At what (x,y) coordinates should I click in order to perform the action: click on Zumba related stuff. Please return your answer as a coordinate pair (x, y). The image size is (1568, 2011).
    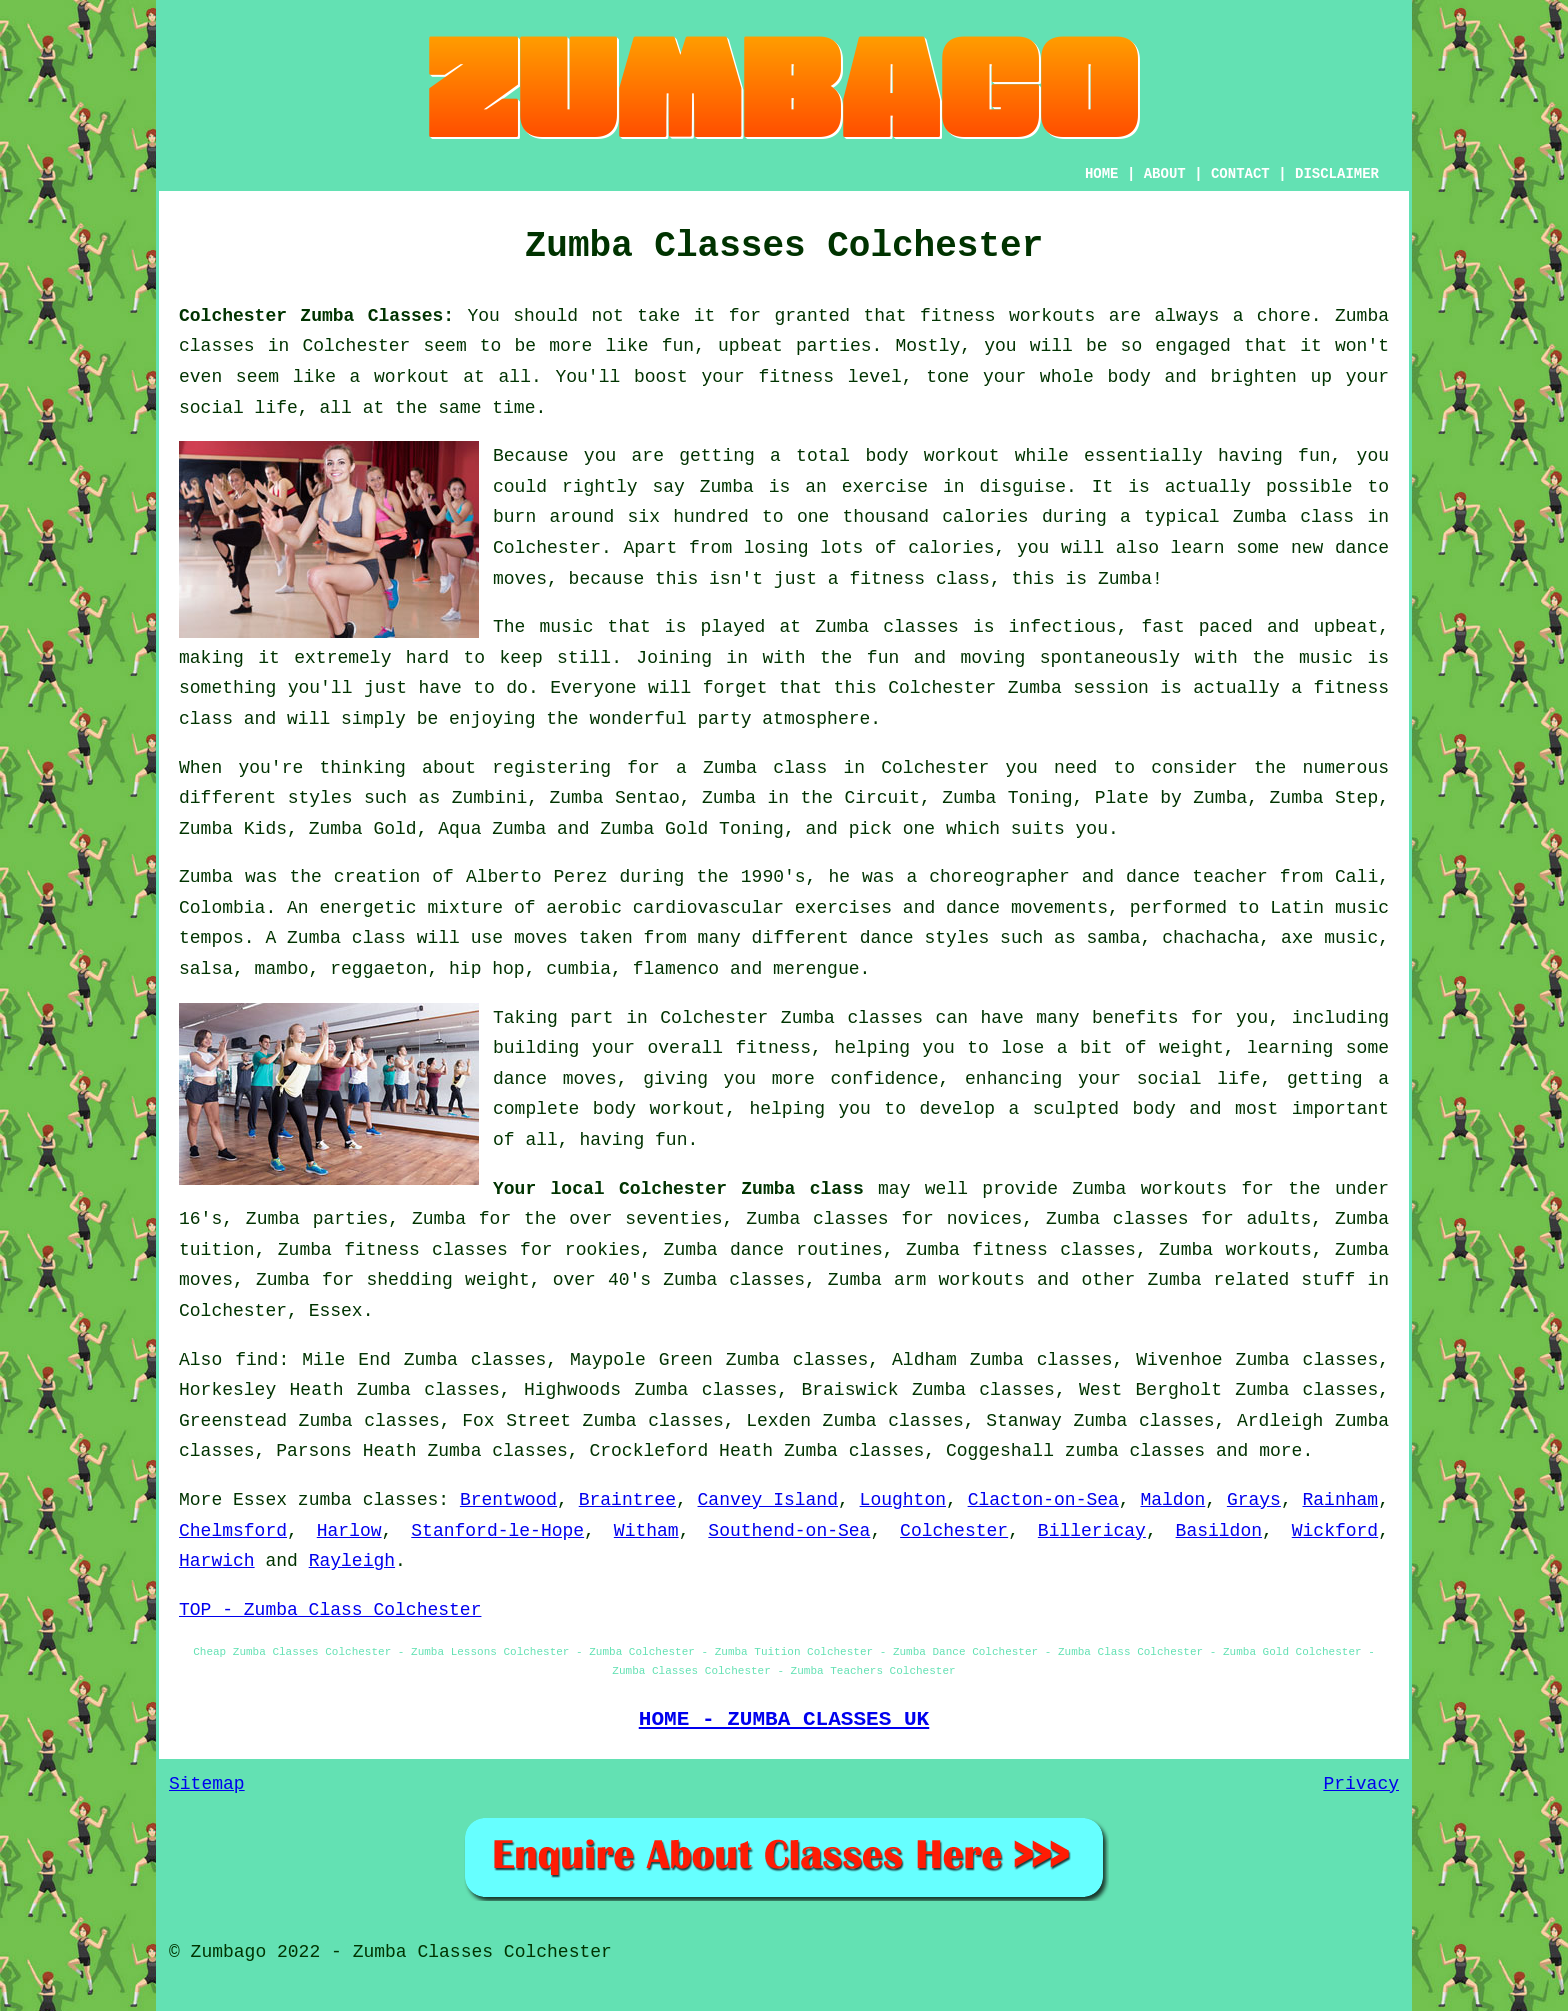
    Looking at the image, I should click on (1252, 1280).